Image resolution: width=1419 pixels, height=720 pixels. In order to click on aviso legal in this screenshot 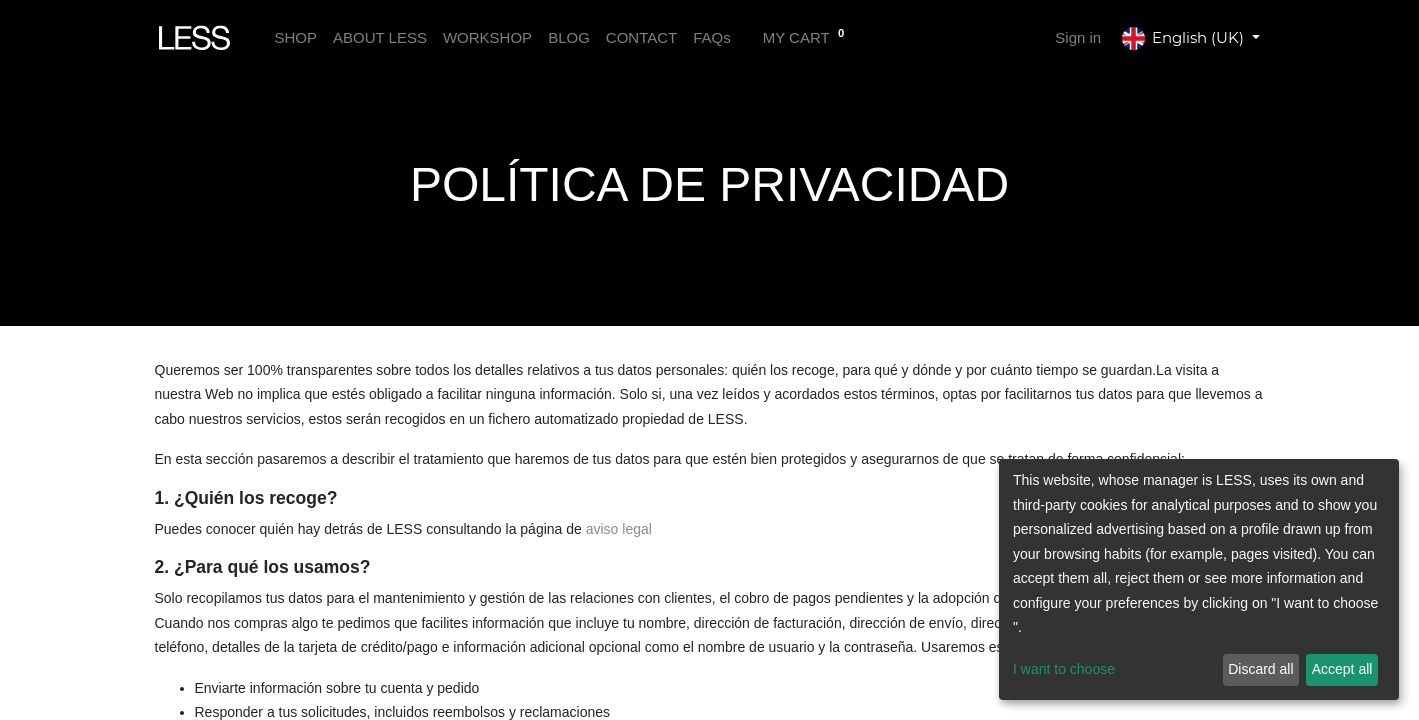, I will do `click(619, 529)`.